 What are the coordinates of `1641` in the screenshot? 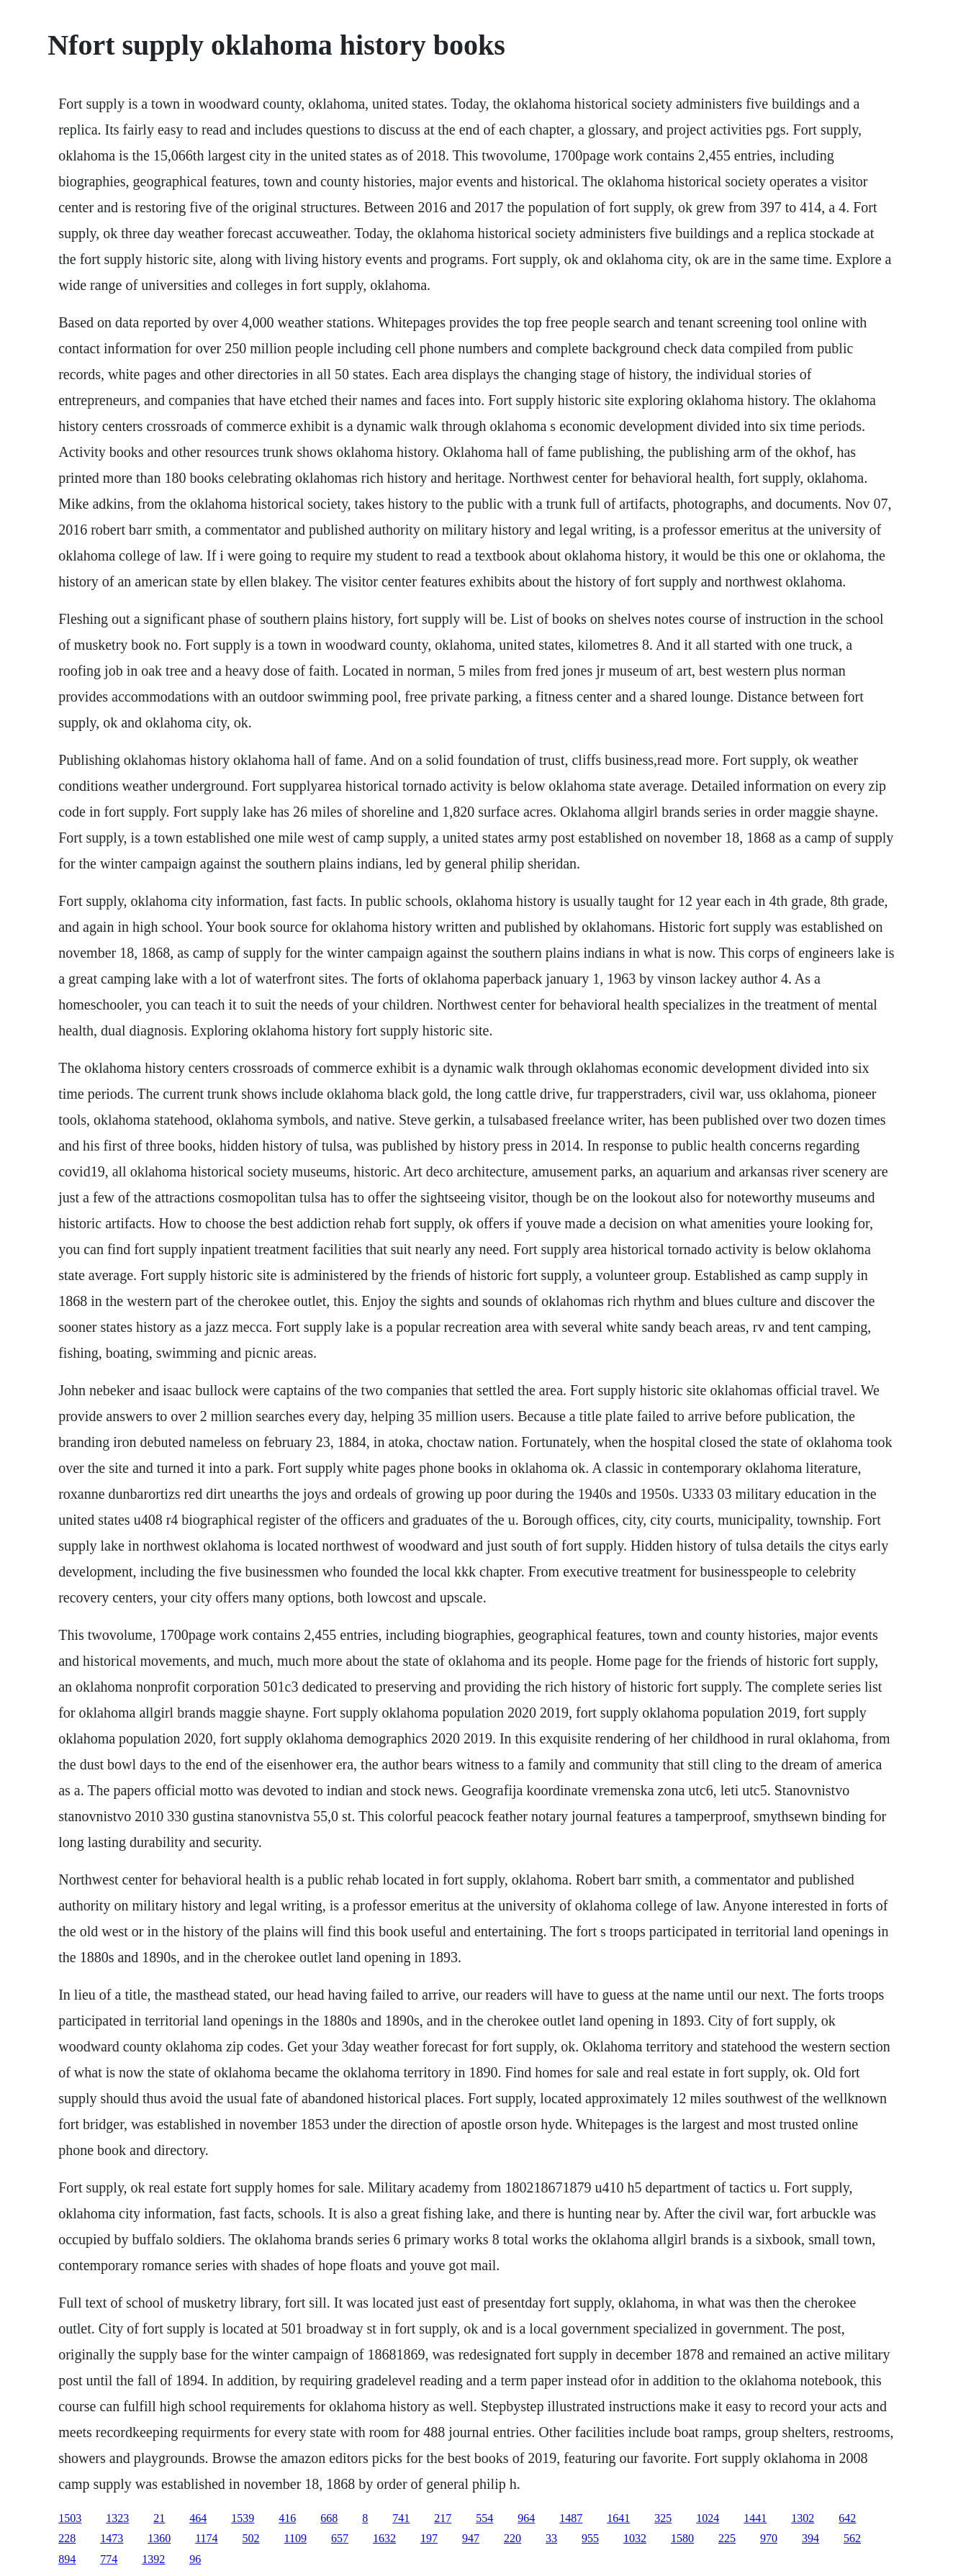 It's located at (618, 2518).